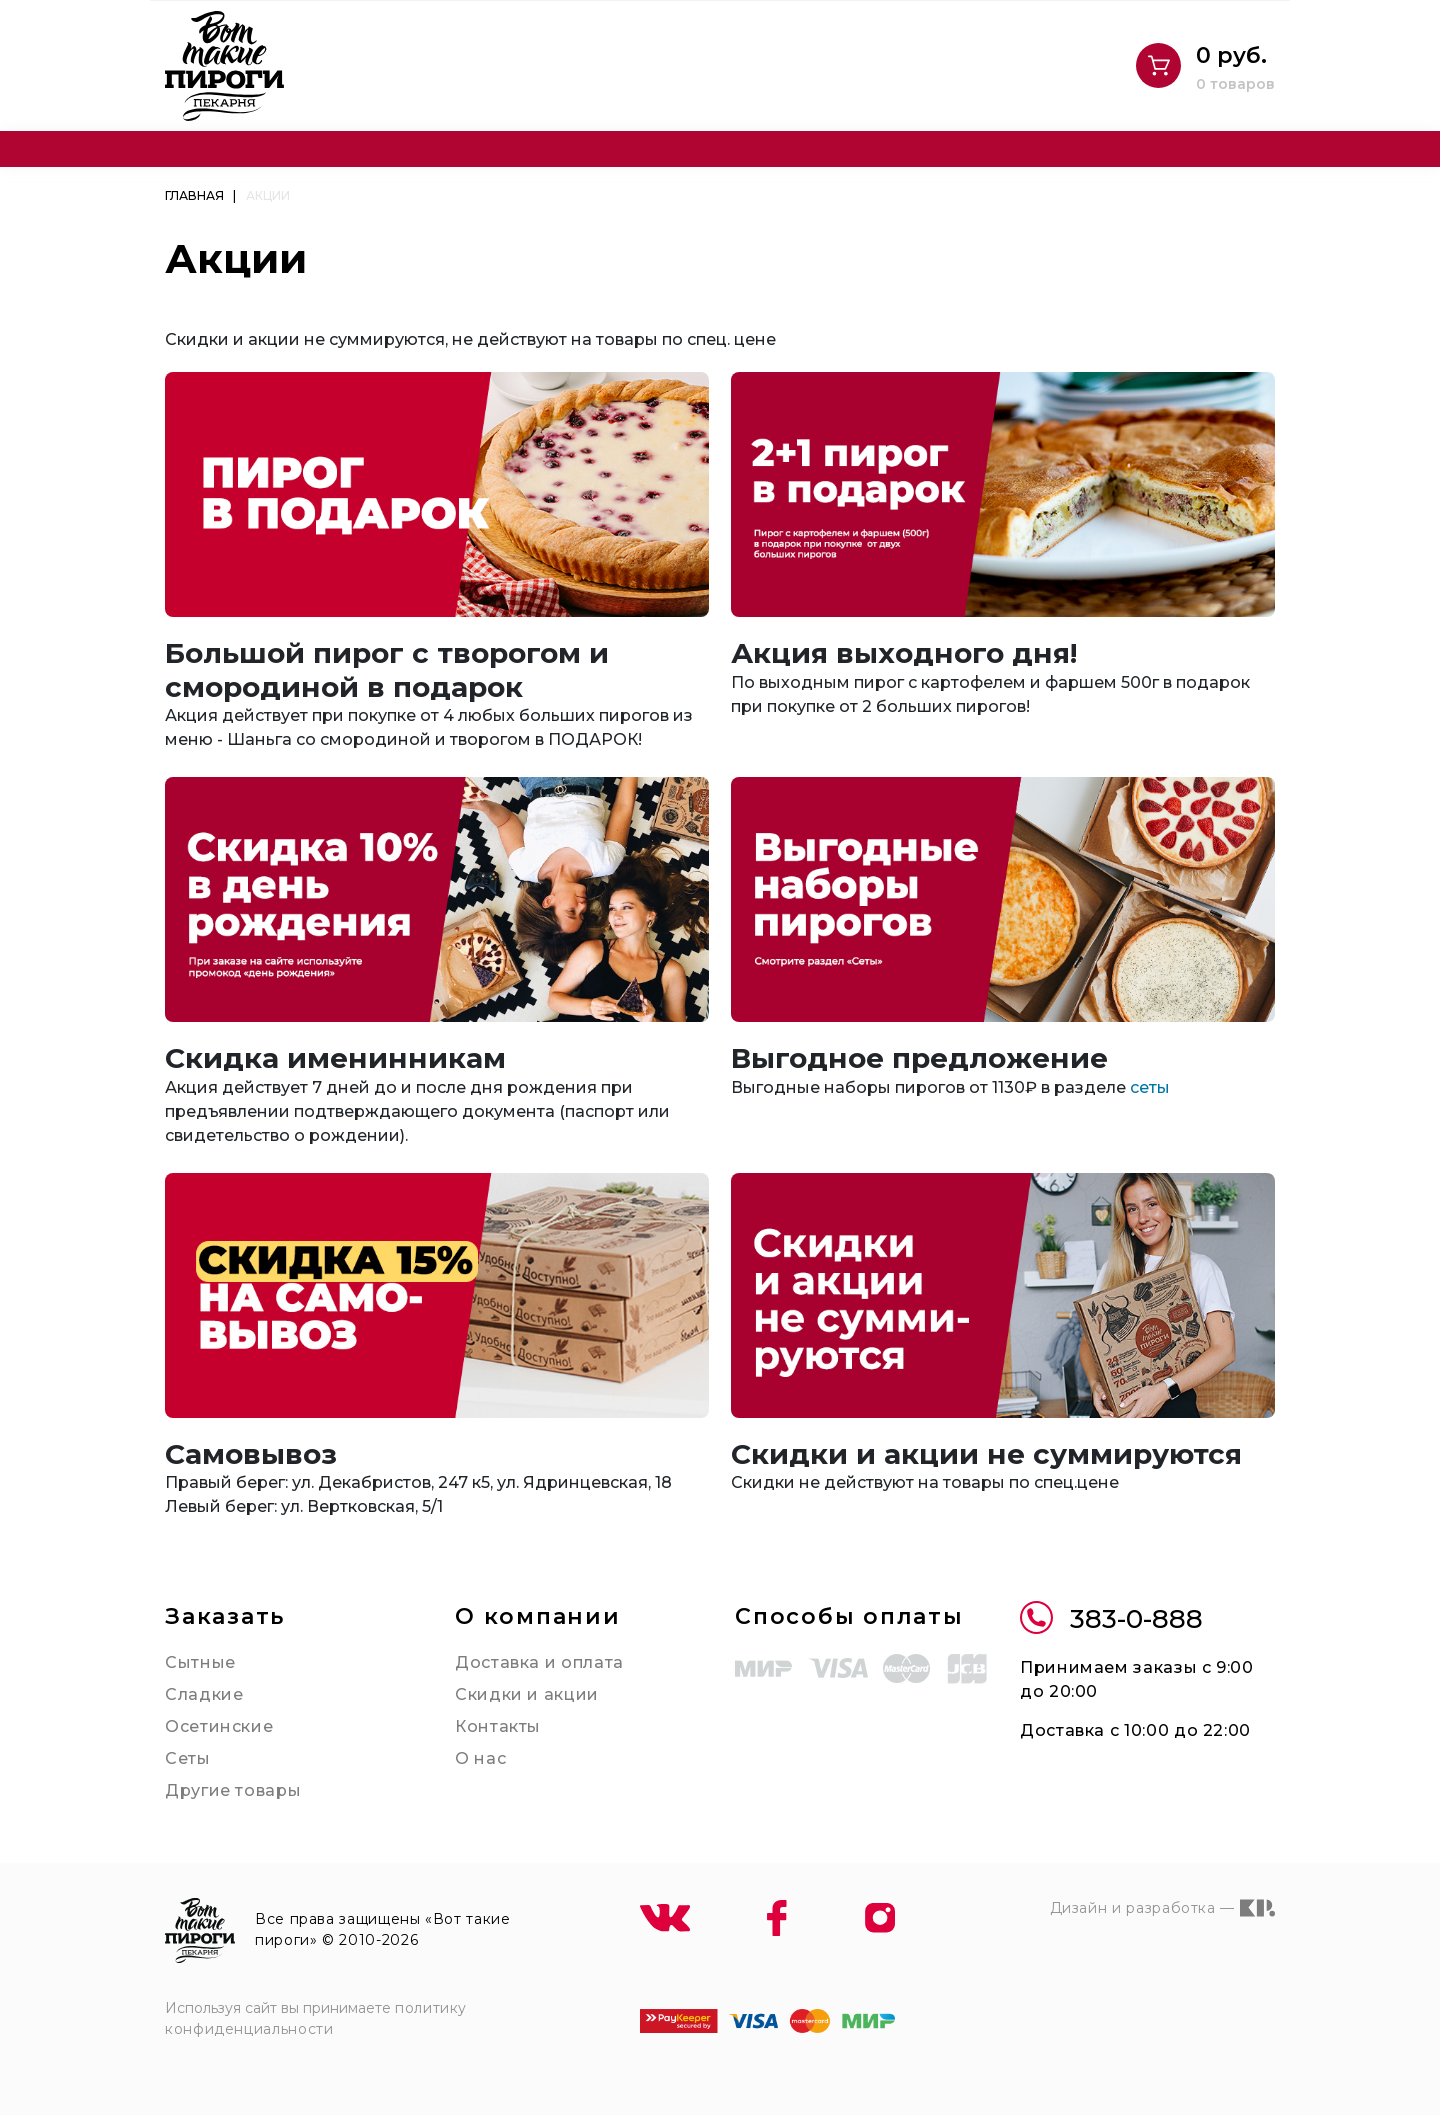 This screenshot has height=2115, width=1440. What do you see at coordinates (539, 1662) in the screenshot?
I see `Доставка и оплата` at bounding box center [539, 1662].